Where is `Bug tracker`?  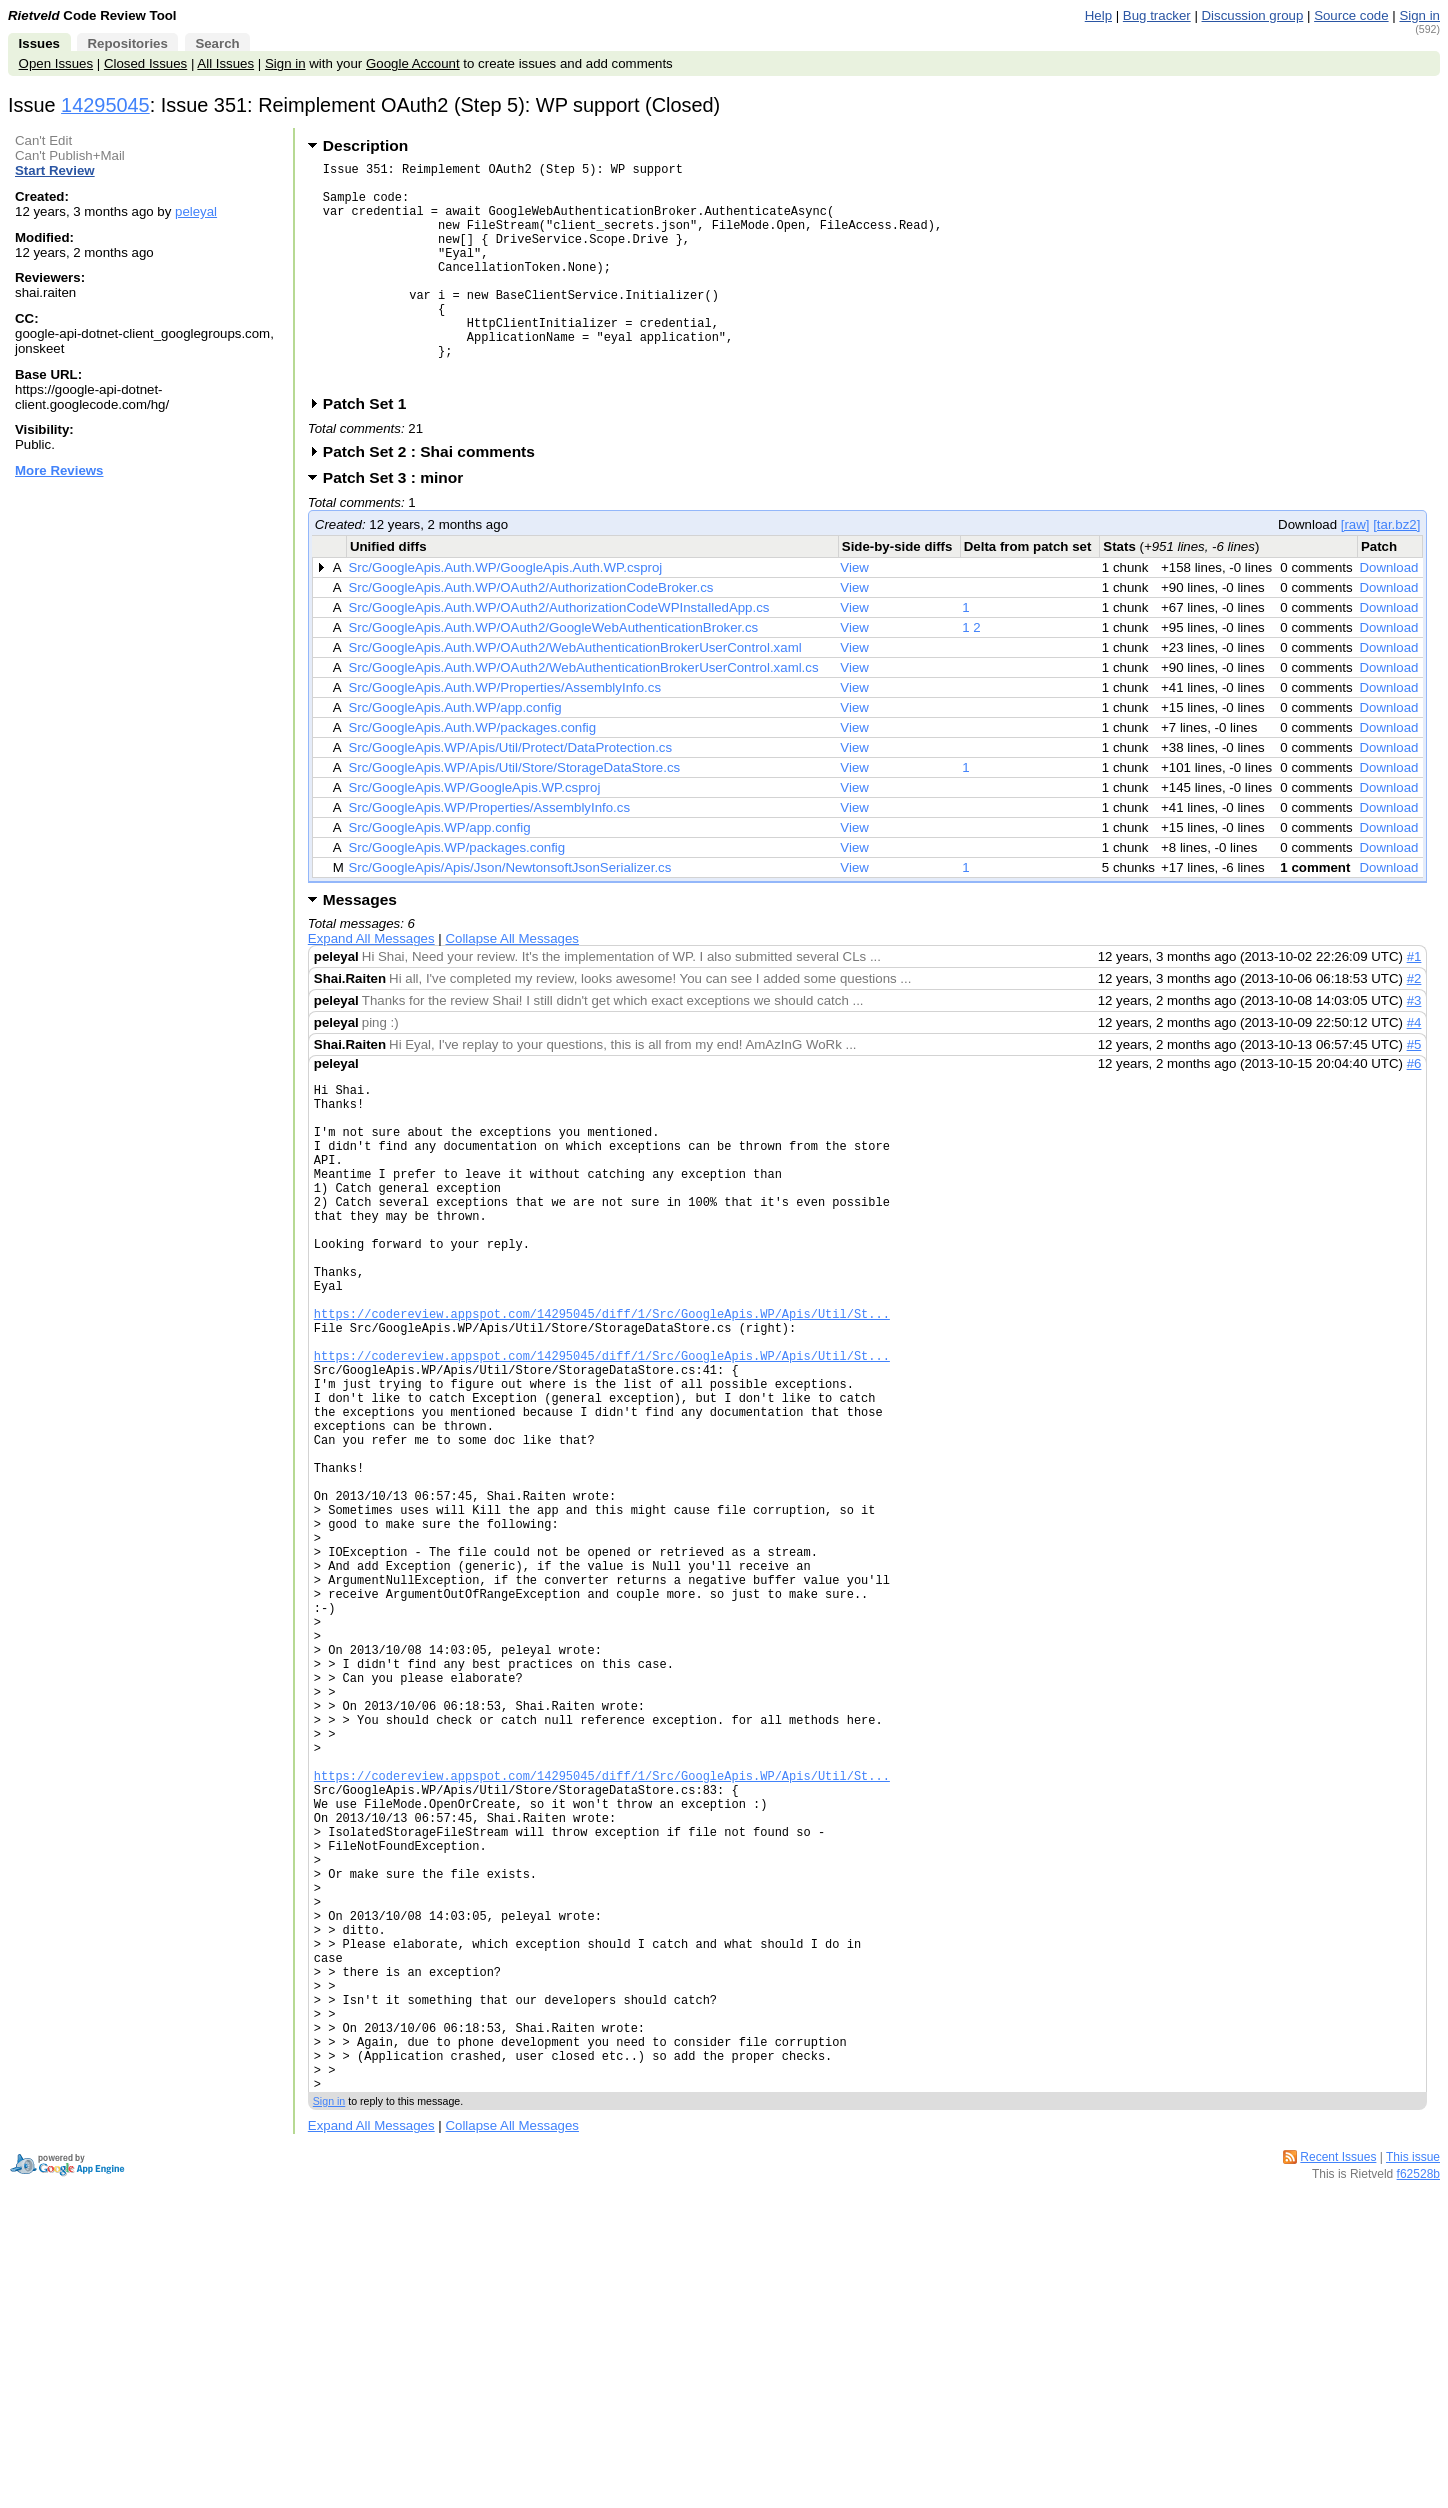 Bug tracker is located at coordinates (1157, 15).